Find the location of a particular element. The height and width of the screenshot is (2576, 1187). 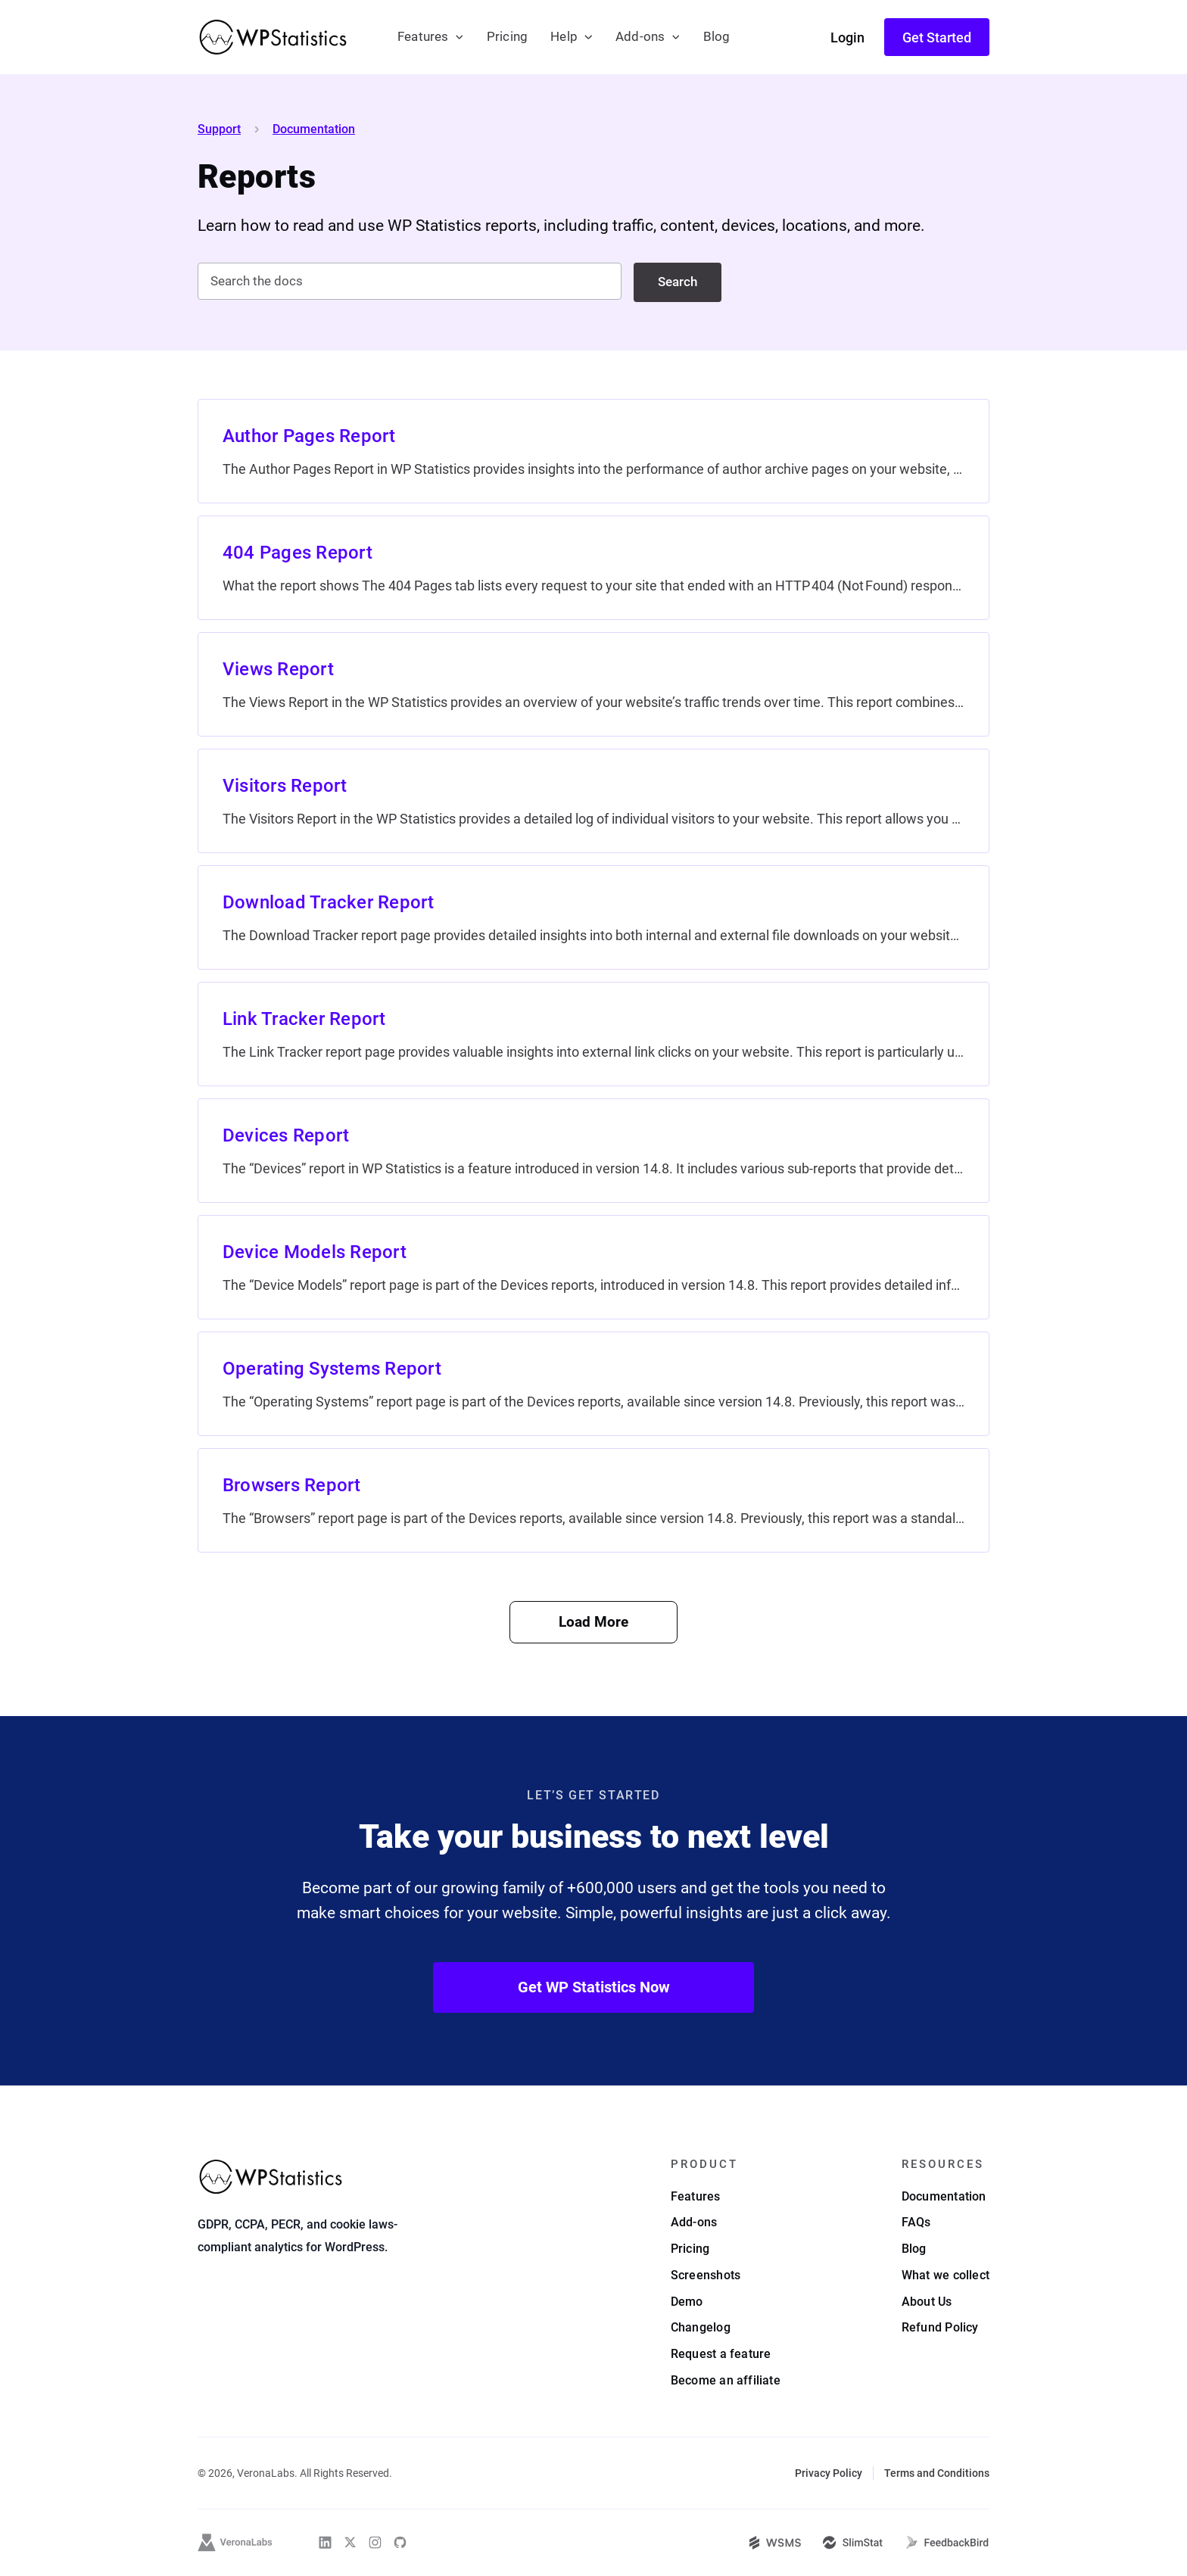

Documentation is located at coordinates (314, 129).